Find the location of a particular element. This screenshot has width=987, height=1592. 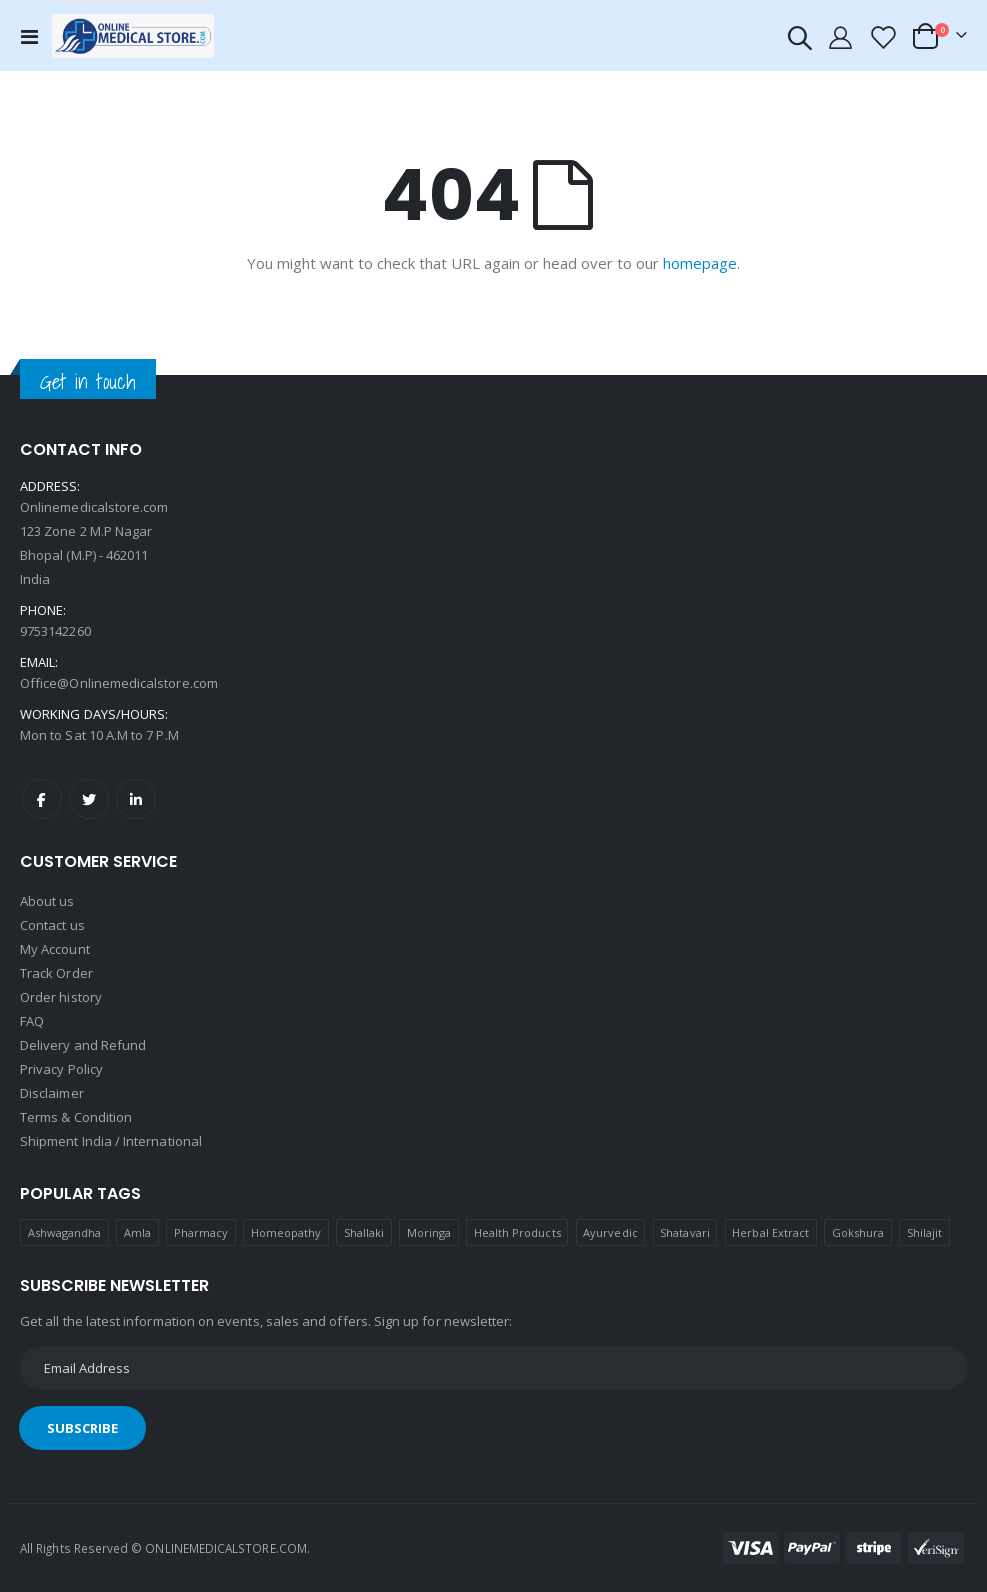

Pharmacy [Pharmacy (1 product)] is located at coordinates (201, 1232).